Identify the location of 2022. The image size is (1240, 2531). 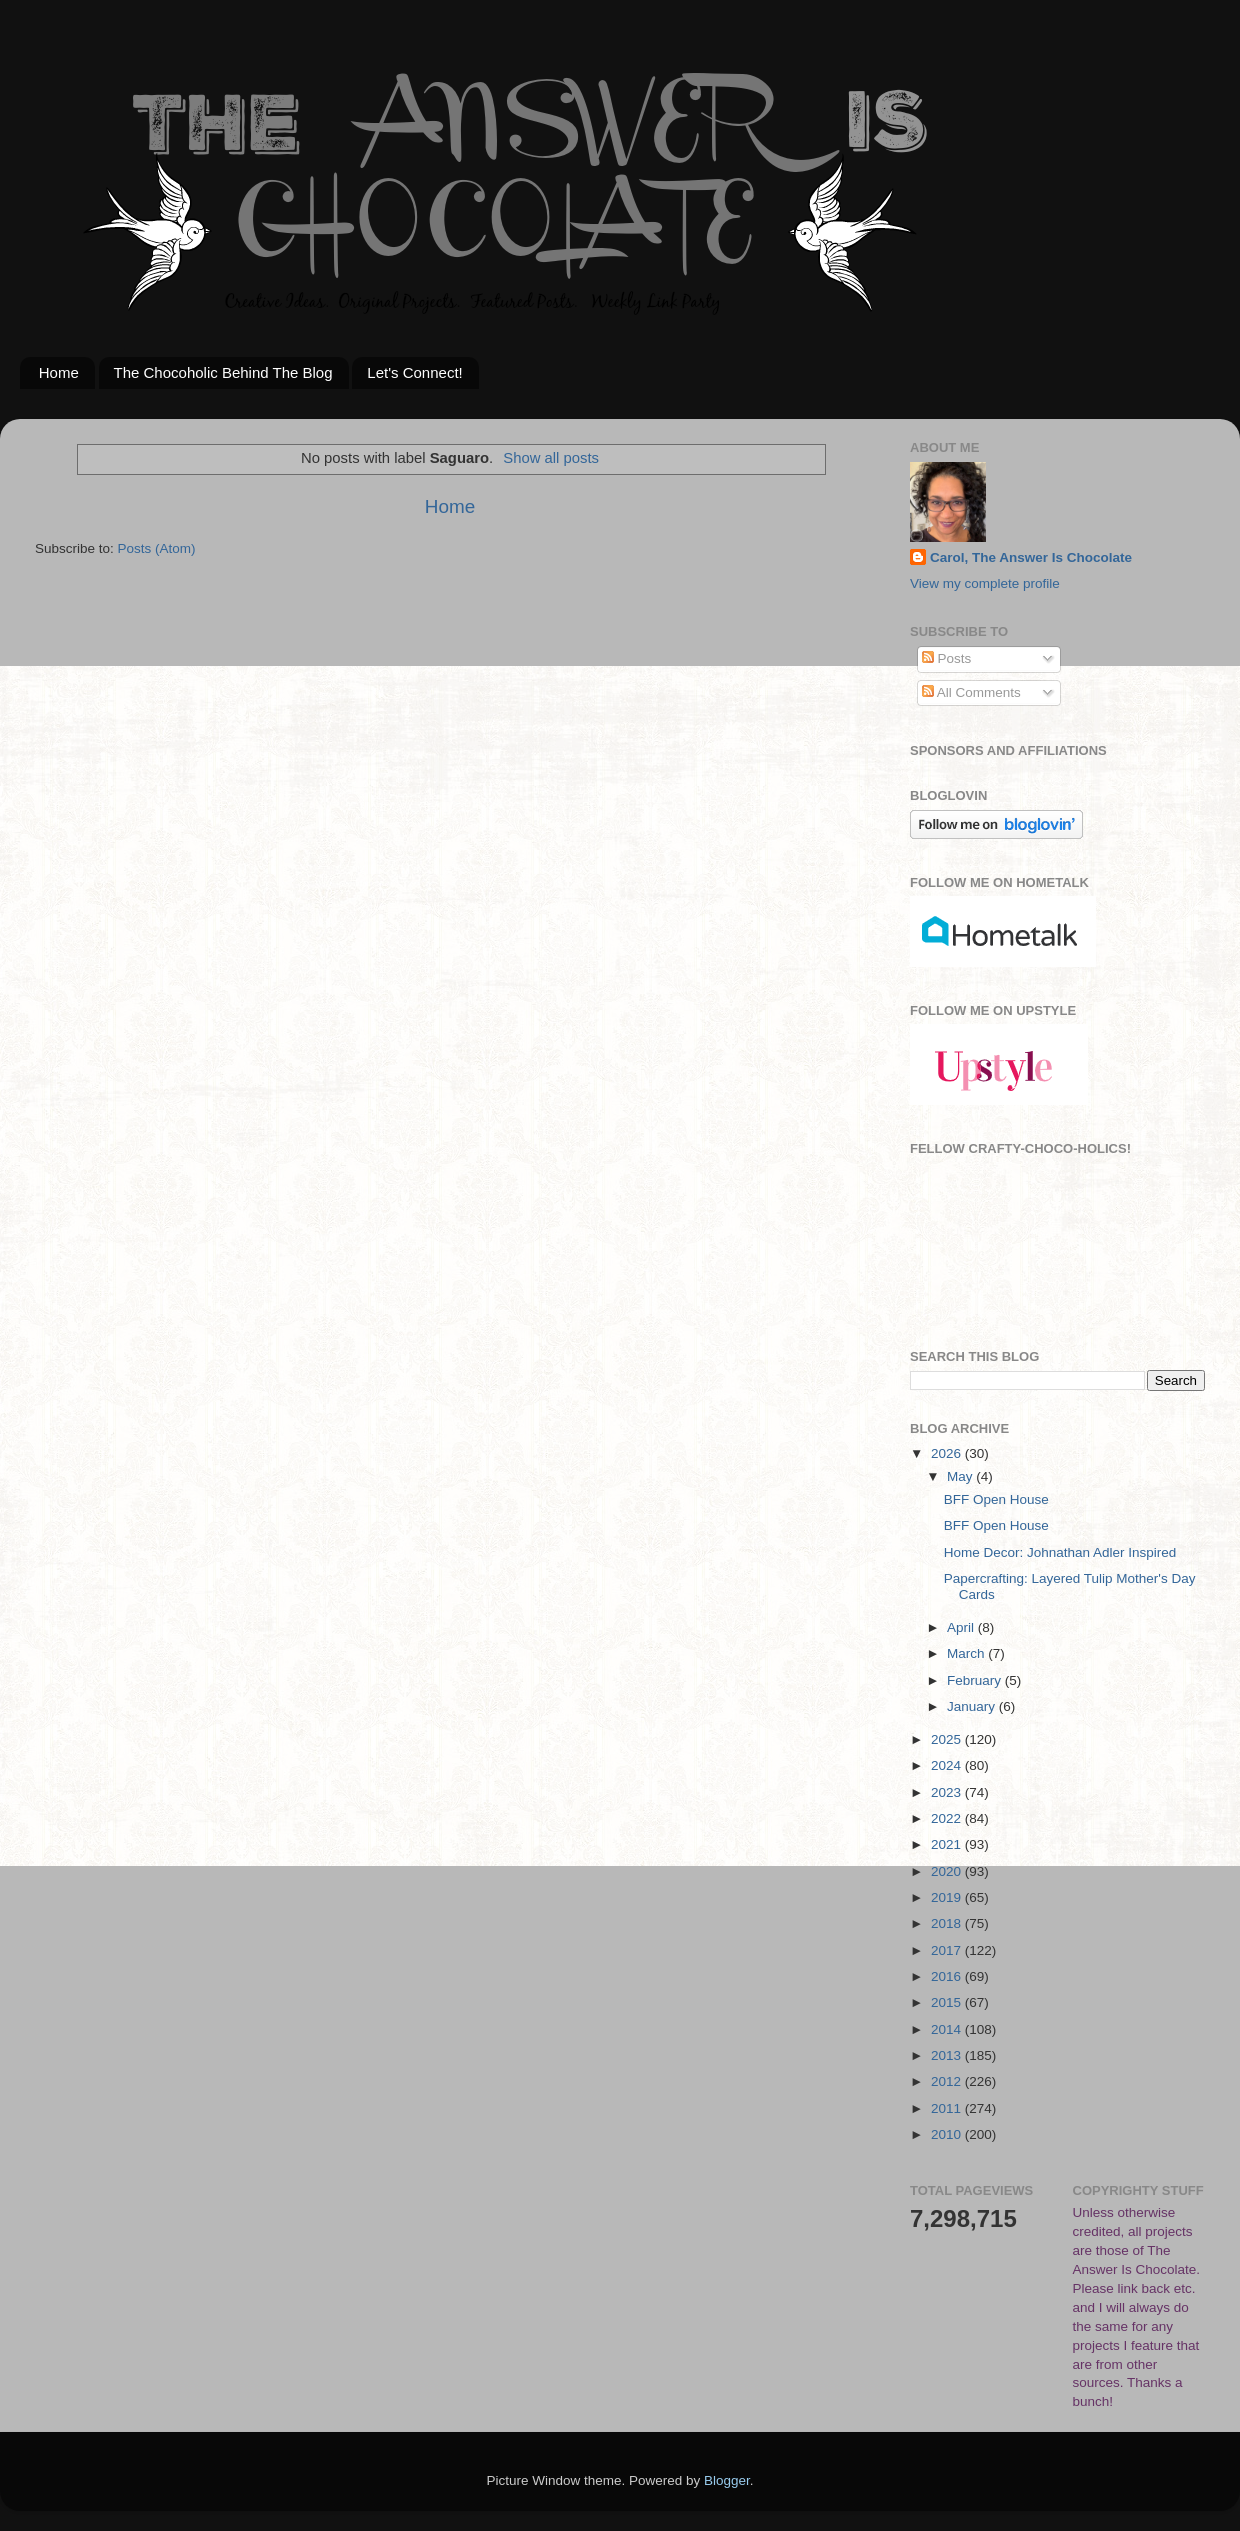
(948, 1818).